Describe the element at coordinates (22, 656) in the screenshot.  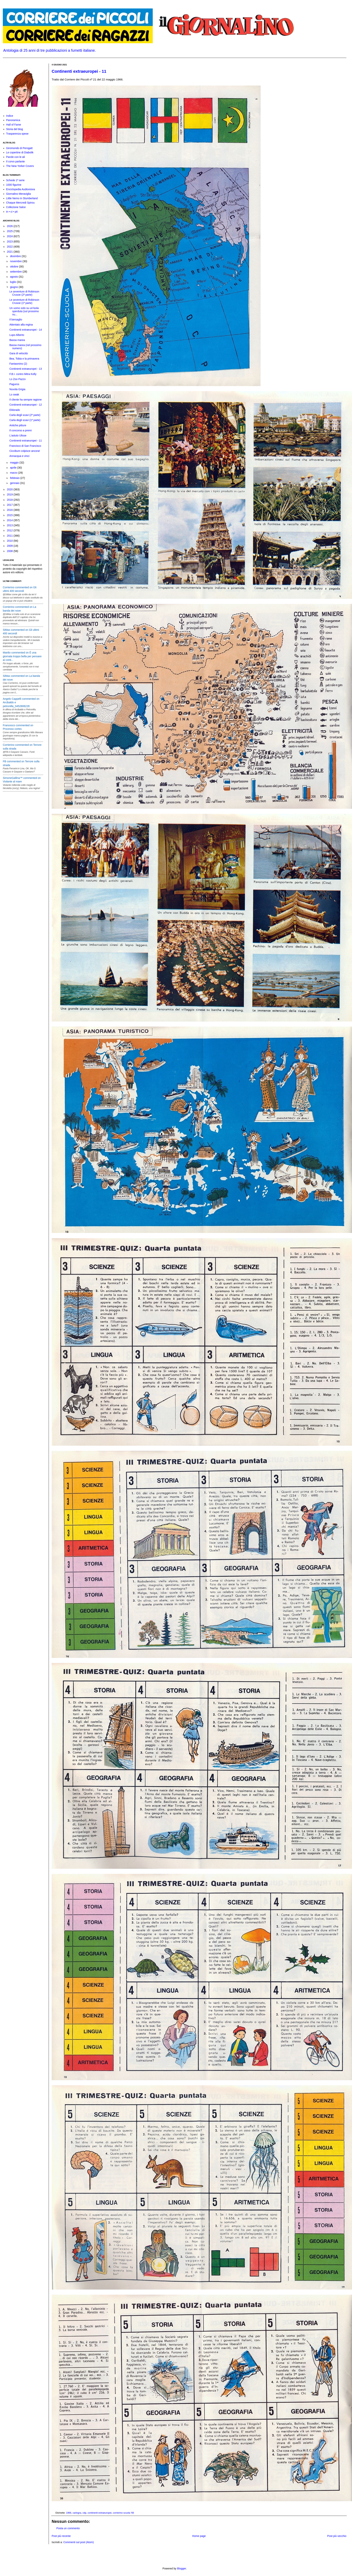
I see `Manlio commented on È una giornata troppo bella per pensare ai conti...` at that location.